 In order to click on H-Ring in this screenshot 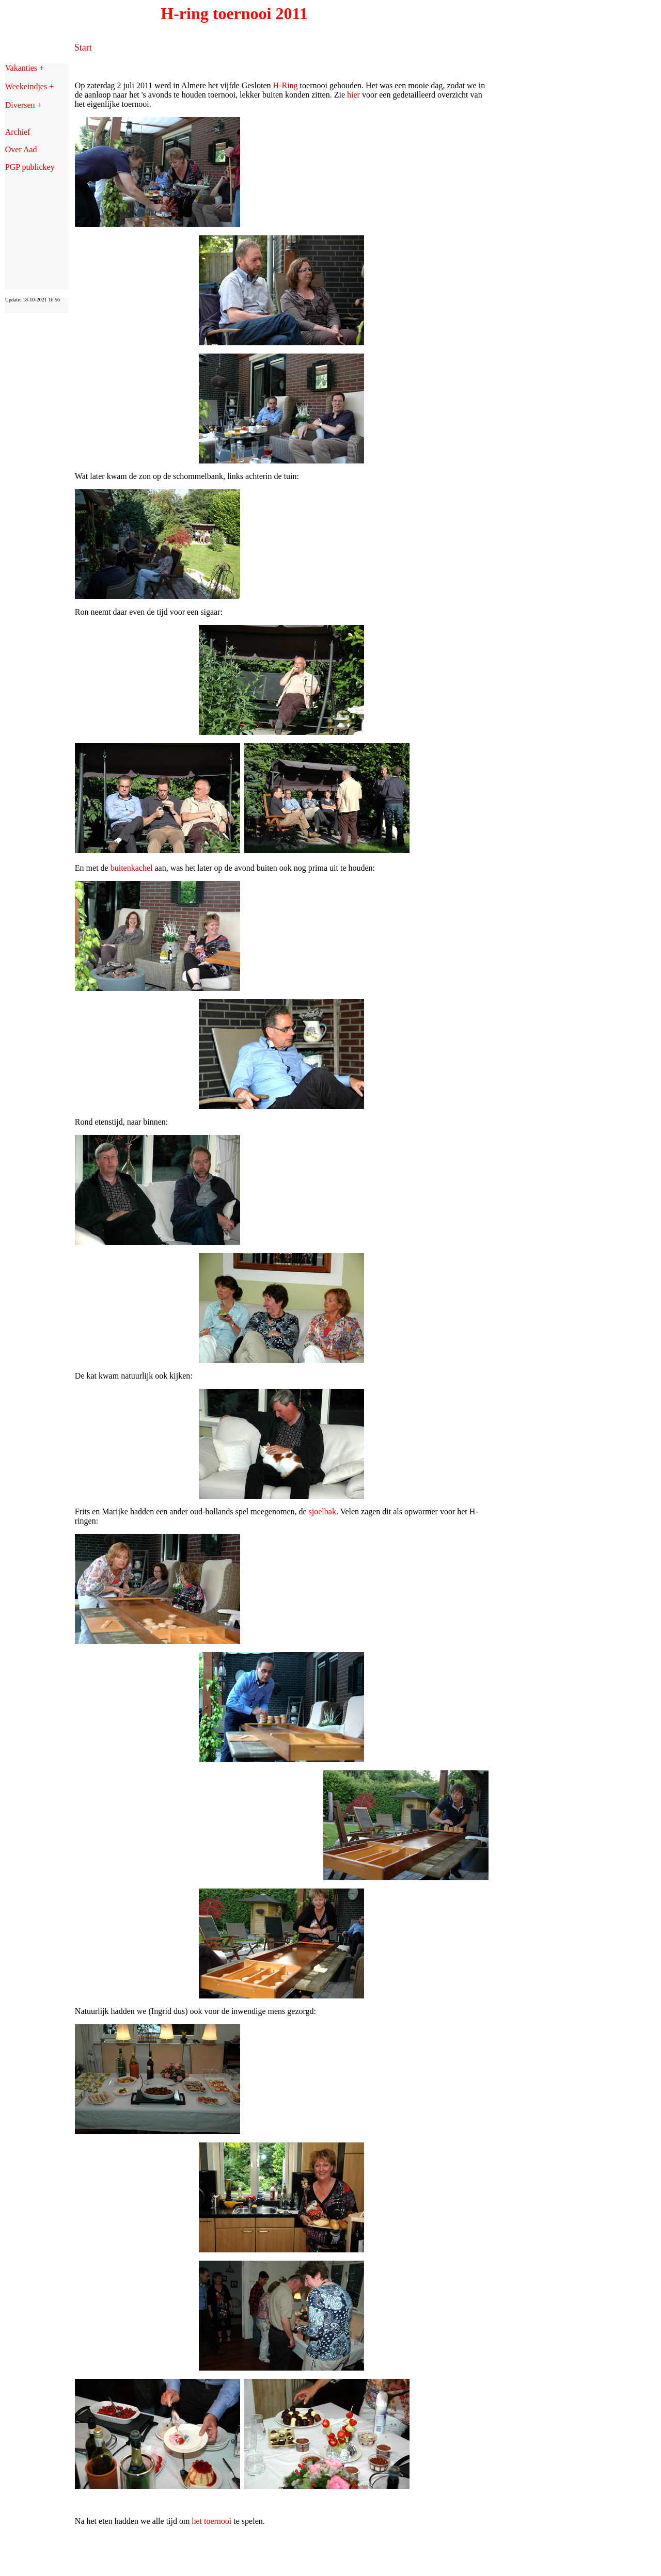, I will do `click(285, 85)`.